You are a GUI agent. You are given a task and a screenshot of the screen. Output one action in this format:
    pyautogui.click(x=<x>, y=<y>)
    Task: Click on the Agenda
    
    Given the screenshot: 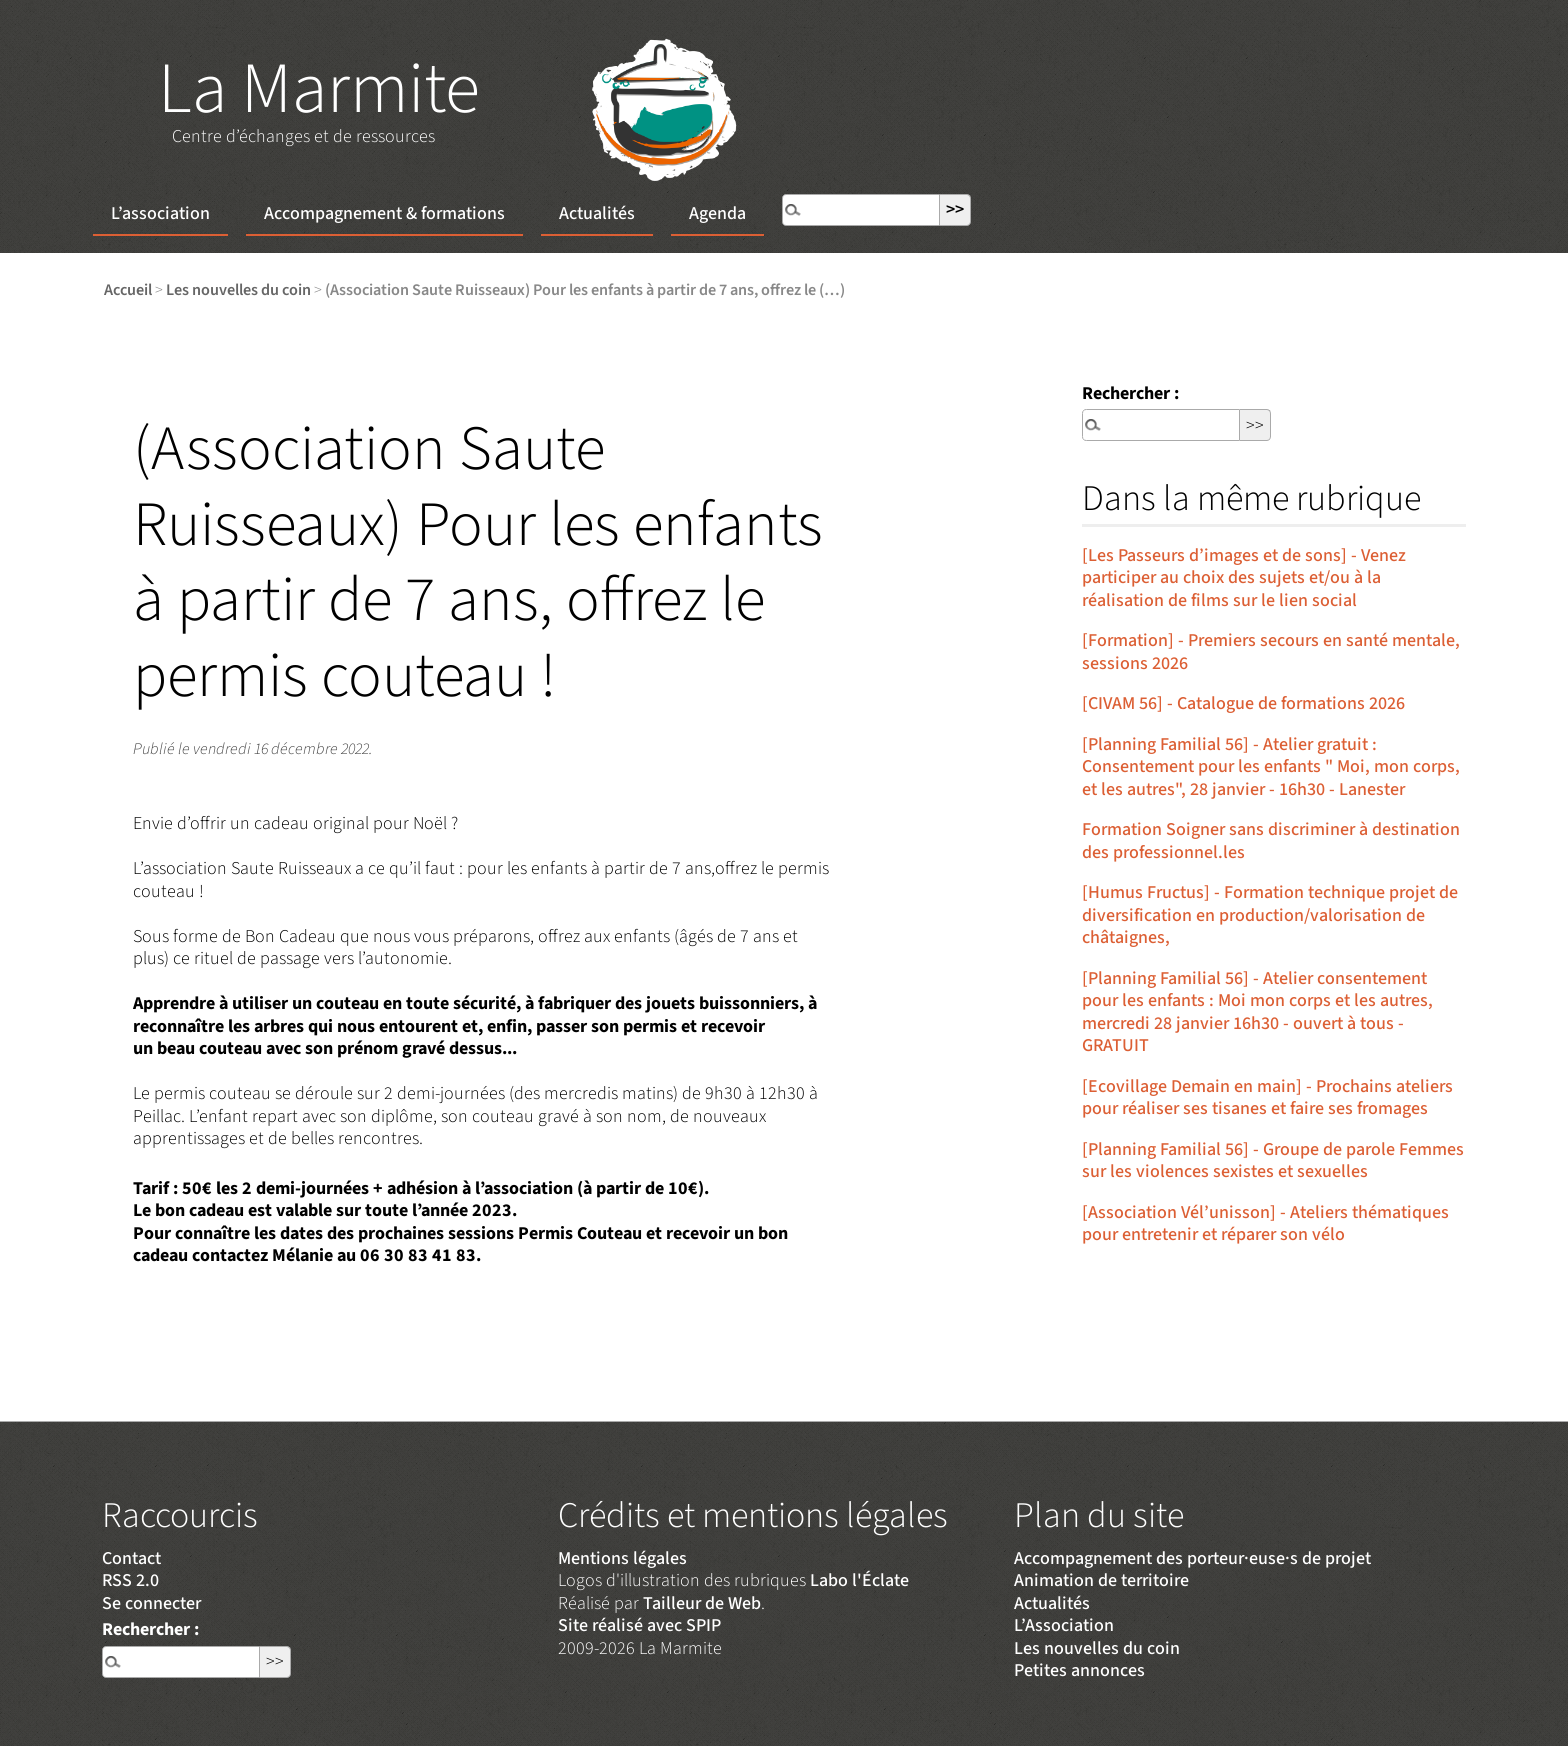 What is the action you would take?
    pyautogui.click(x=717, y=213)
    